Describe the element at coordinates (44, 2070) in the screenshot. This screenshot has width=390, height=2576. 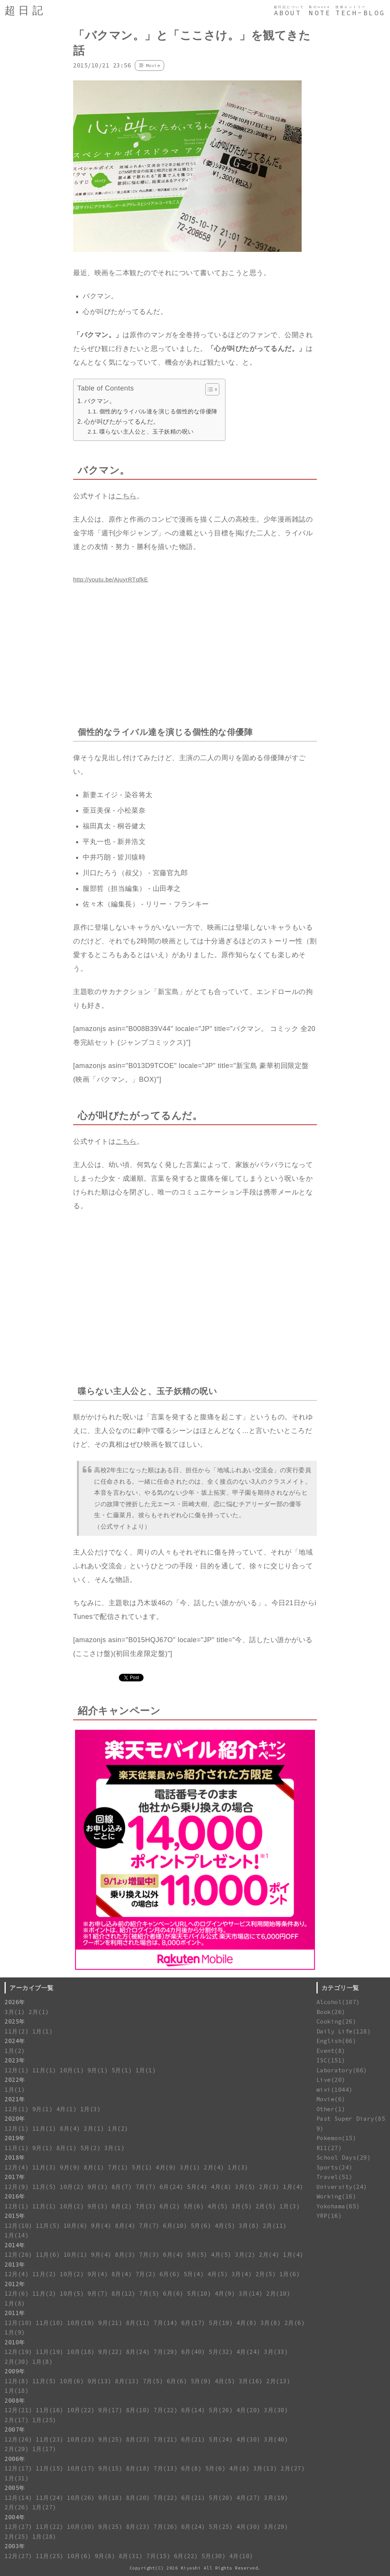
I see `11月(1)` at that location.